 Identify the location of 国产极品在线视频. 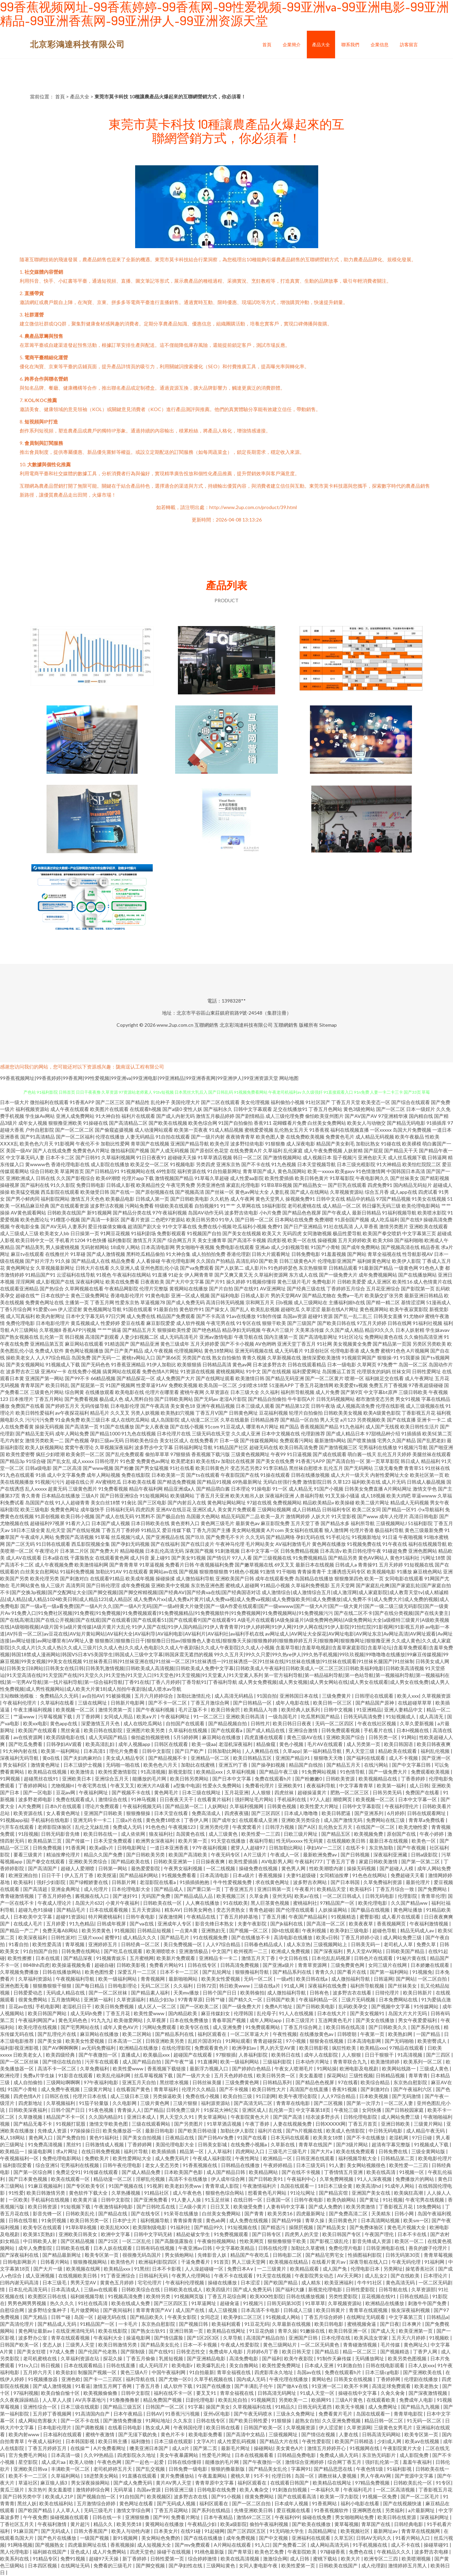
(371, 1910).